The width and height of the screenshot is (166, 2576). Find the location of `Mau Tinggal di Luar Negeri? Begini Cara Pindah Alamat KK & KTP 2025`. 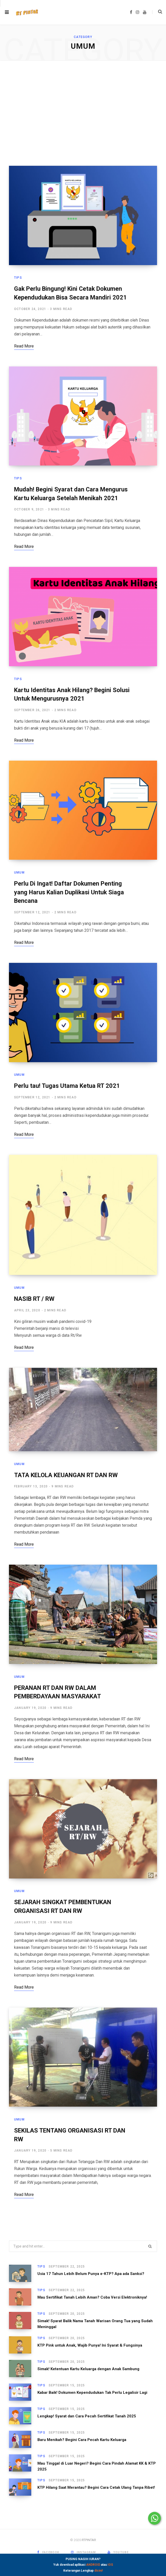

Mau Tinggal di Luar Negeri? Begini Cara Pindah Alamat KK & KTP 2025 is located at coordinates (96, 2479).